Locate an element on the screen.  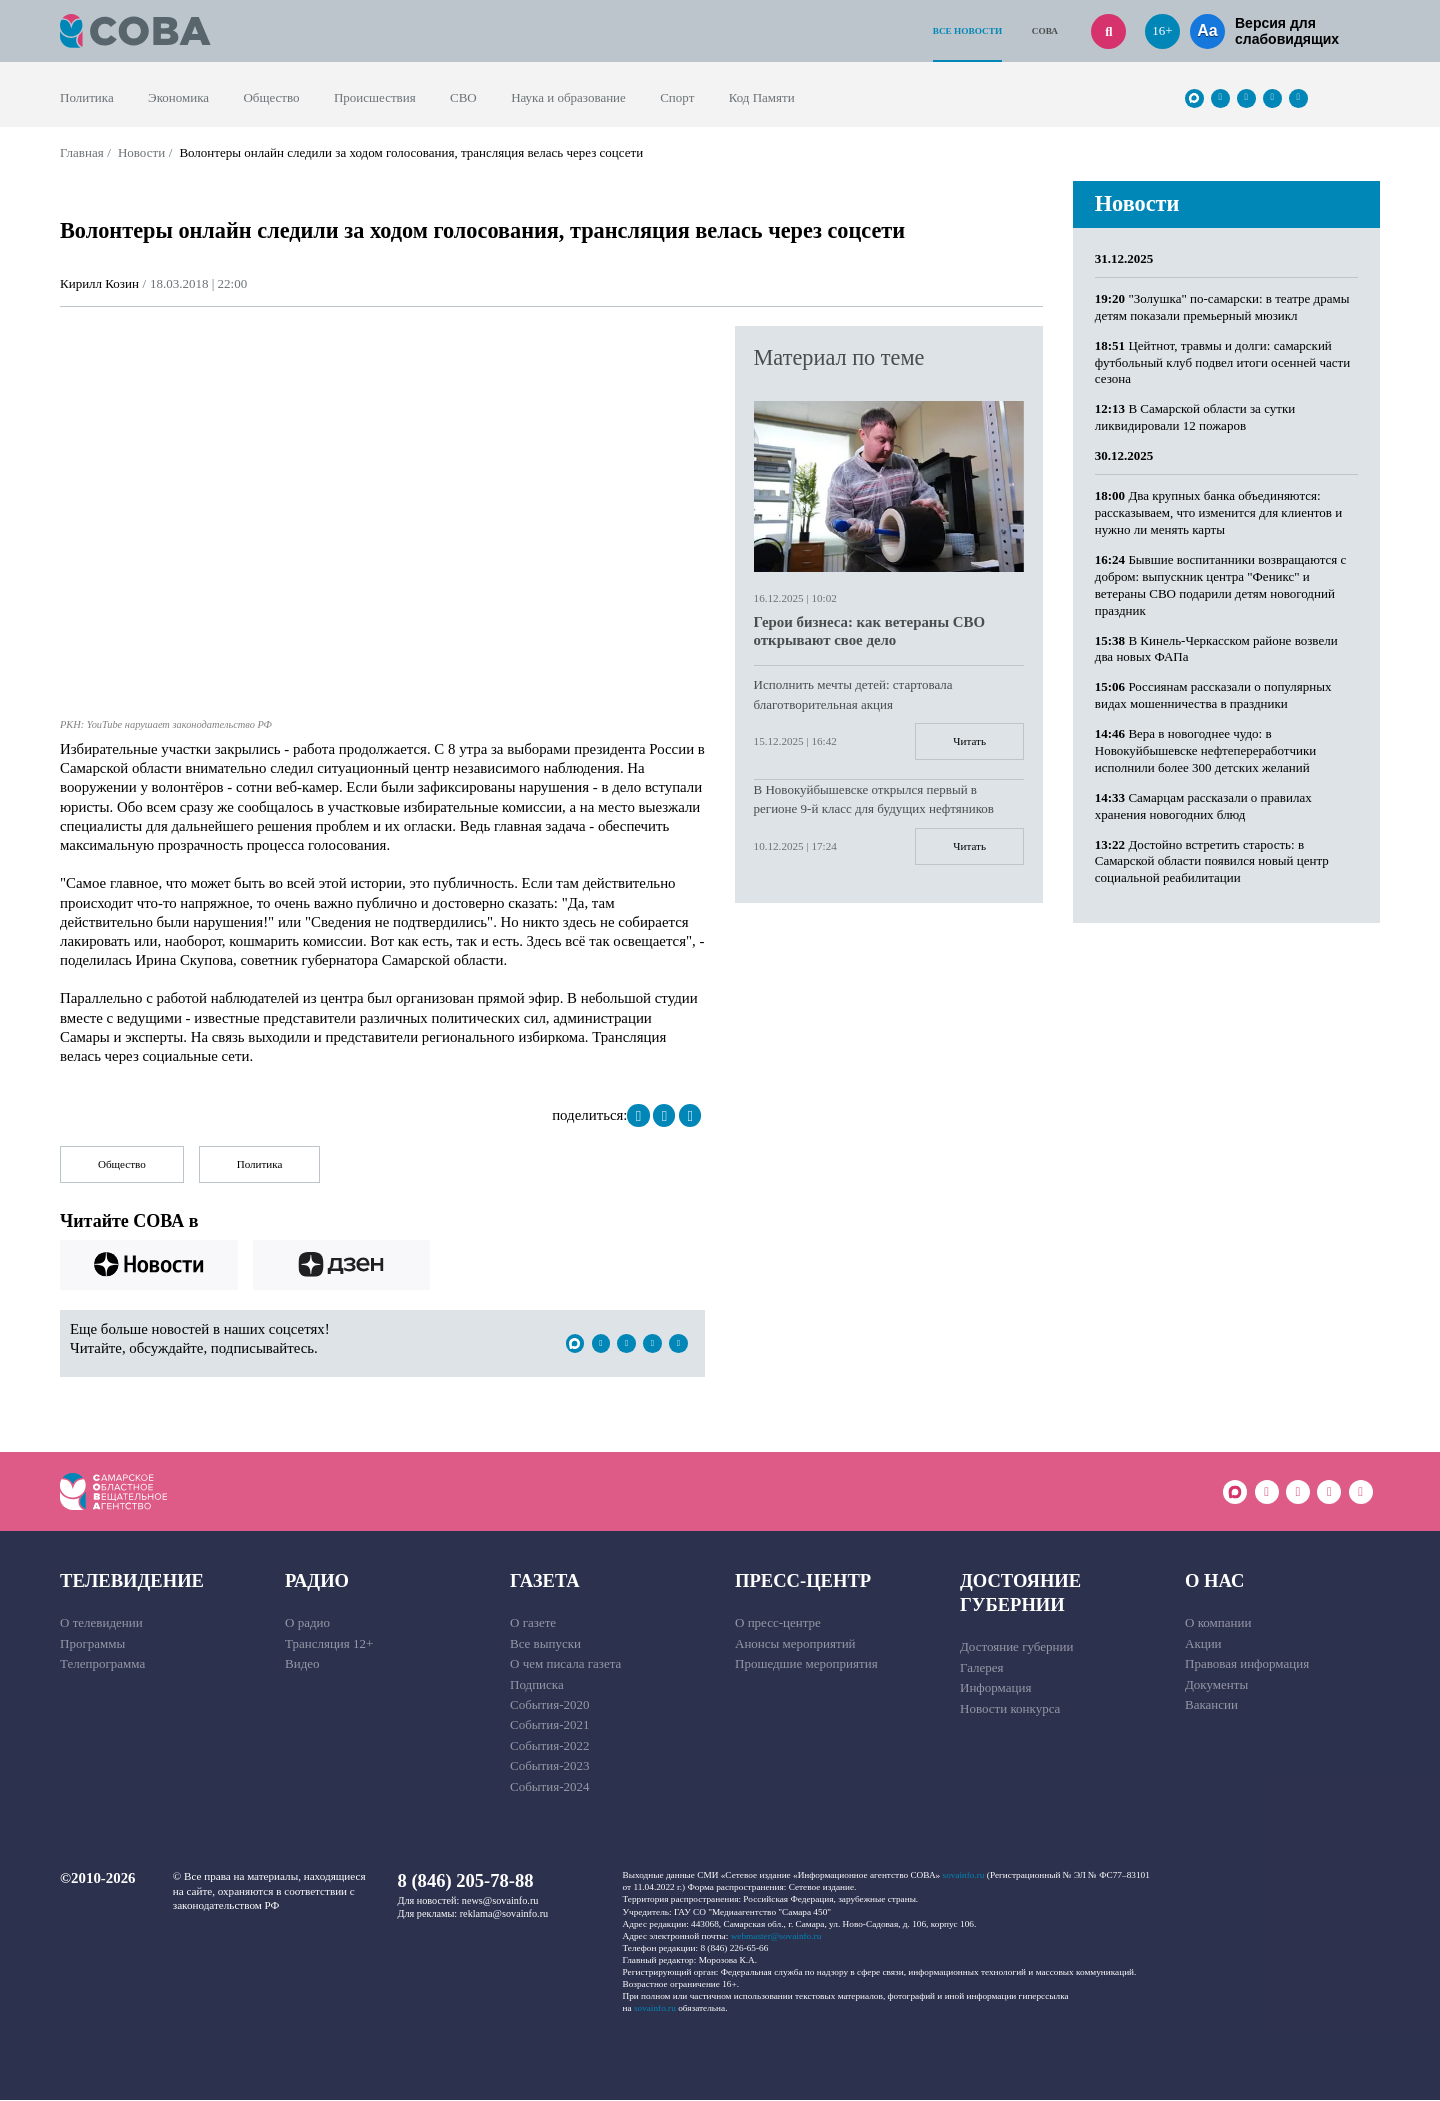
Код Памяти is located at coordinates (762, 97).